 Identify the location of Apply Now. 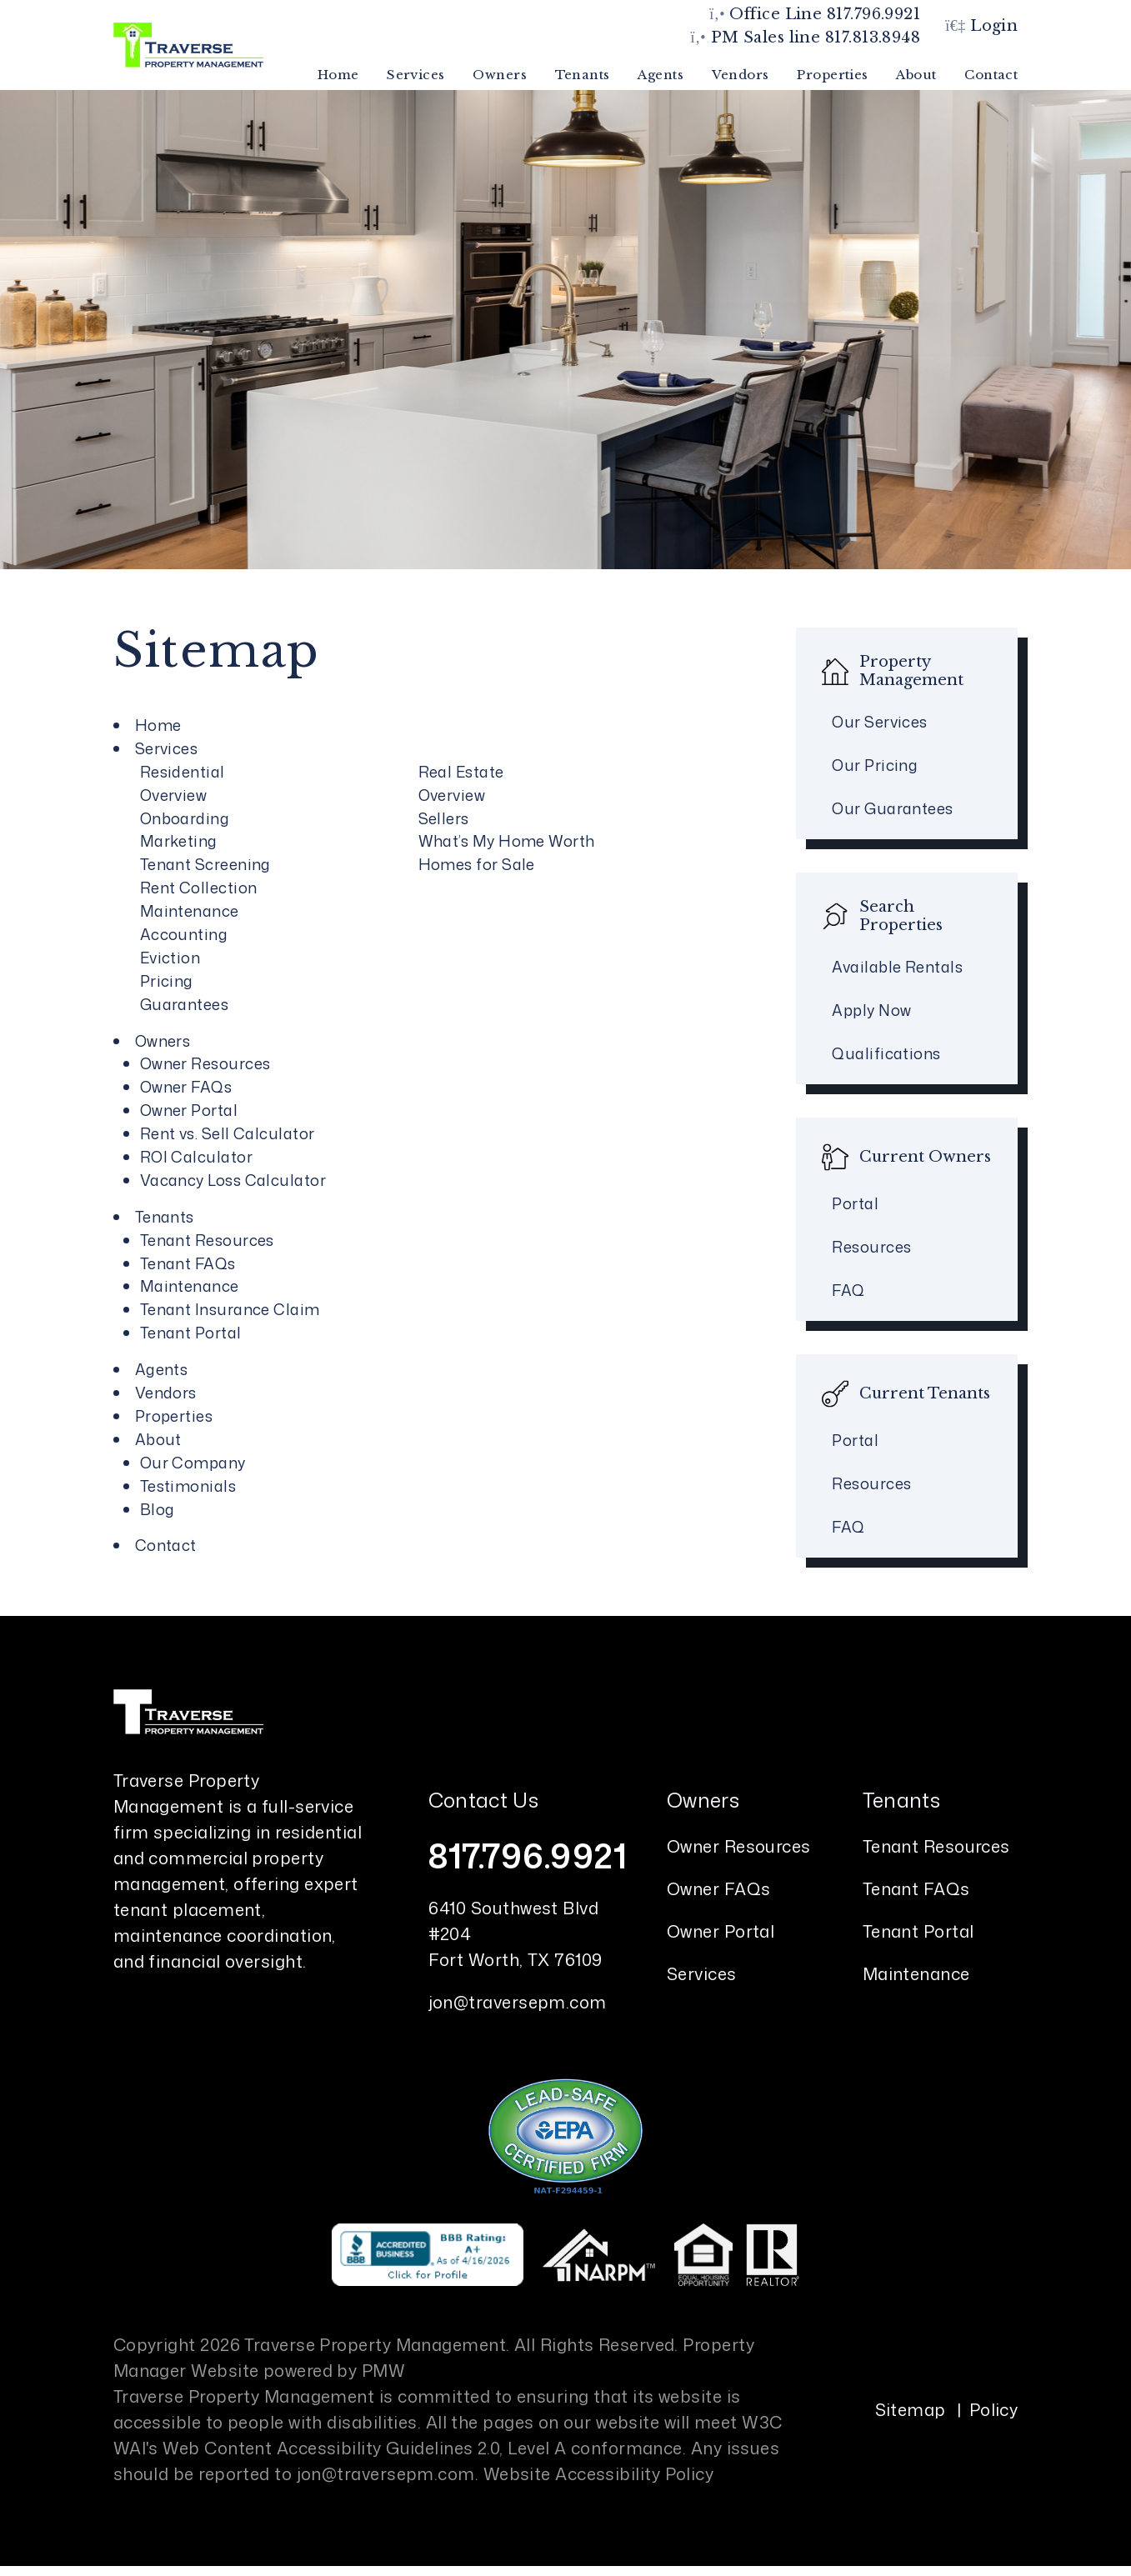
(871, 1010).